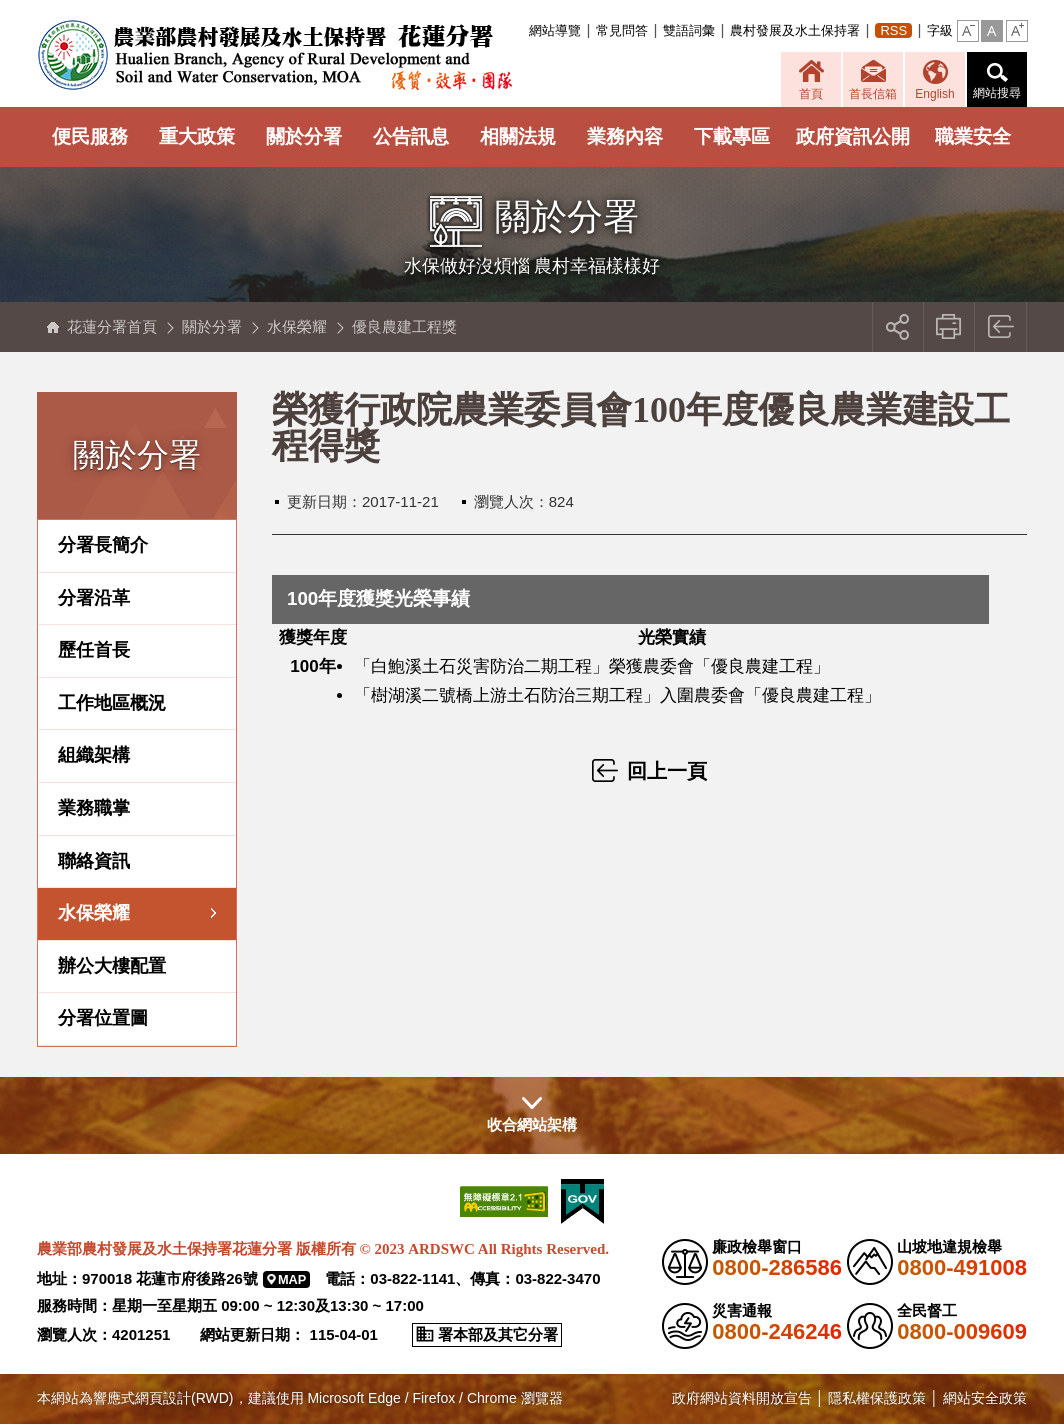  I want to click on 業務內容 [button], so click(625, 136).